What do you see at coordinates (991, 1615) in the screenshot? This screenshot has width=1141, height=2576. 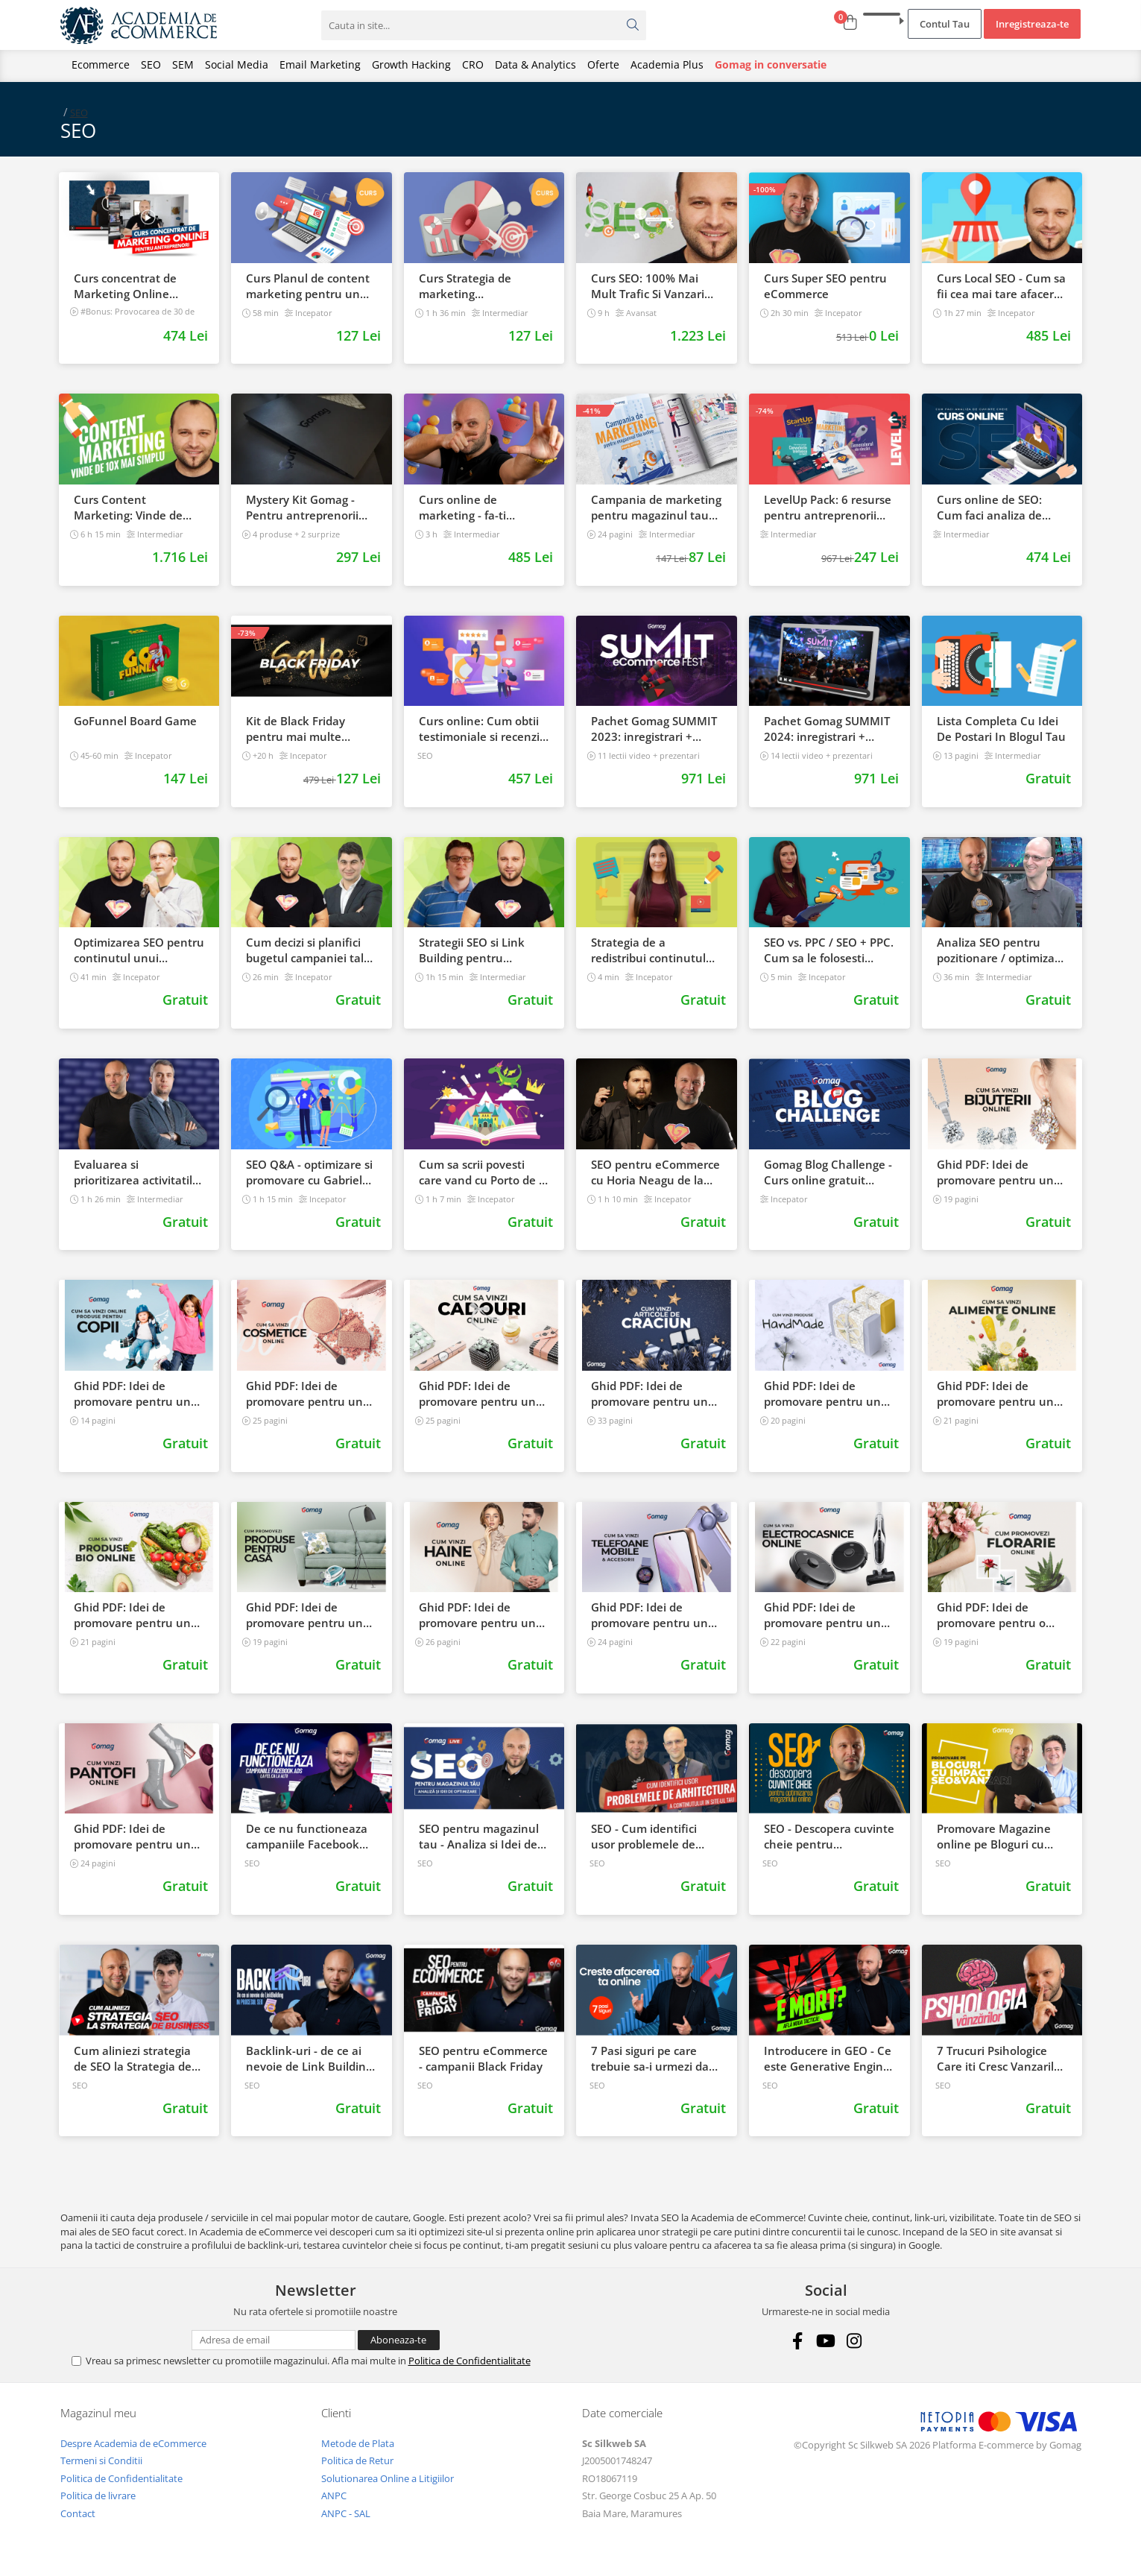 I see `Ghid PDF: Idei de promovare pentru o florarie online` at bounding box center [991, 1615].